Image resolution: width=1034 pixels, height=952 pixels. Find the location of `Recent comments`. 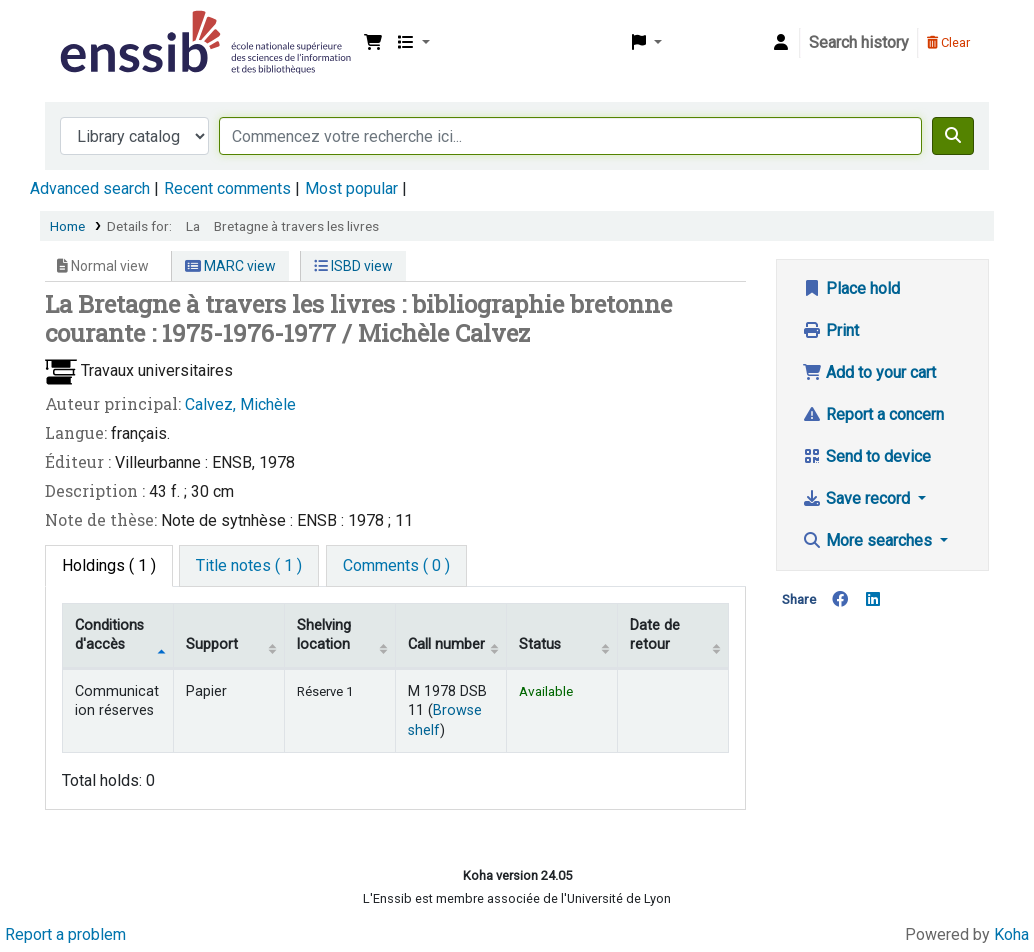

Recent comments is located at coordinates (227, 188).